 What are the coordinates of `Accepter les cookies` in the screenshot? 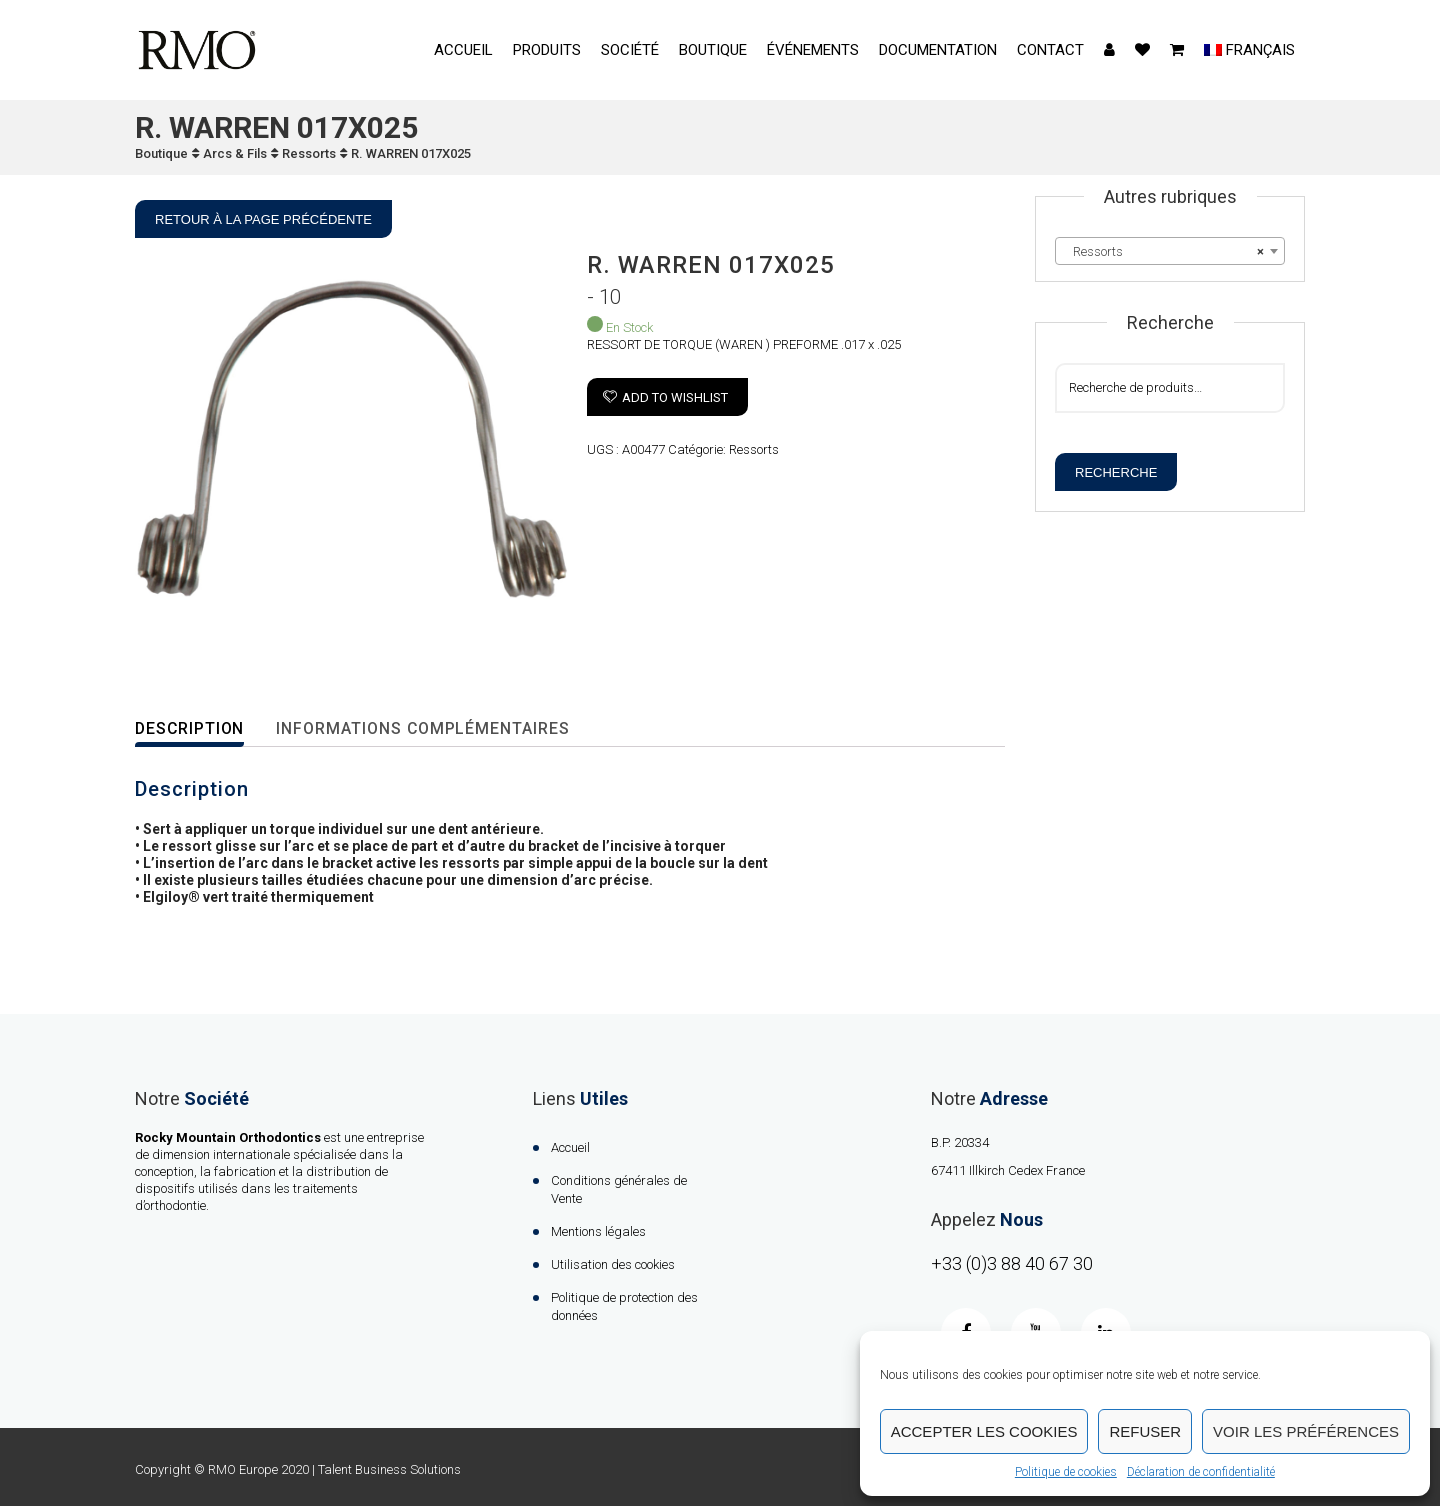 It's located at (984, 1431).